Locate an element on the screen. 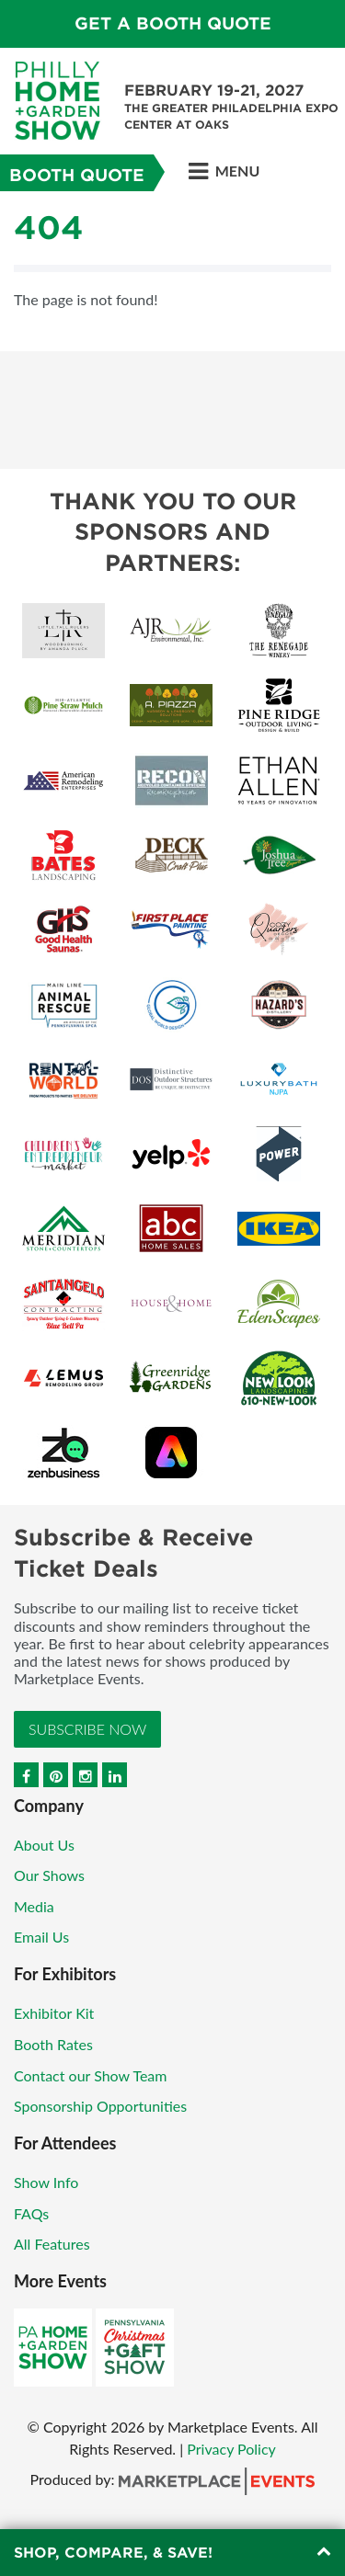 The image size is (345, 2576). All Features is located at coordinates (52, 2243).